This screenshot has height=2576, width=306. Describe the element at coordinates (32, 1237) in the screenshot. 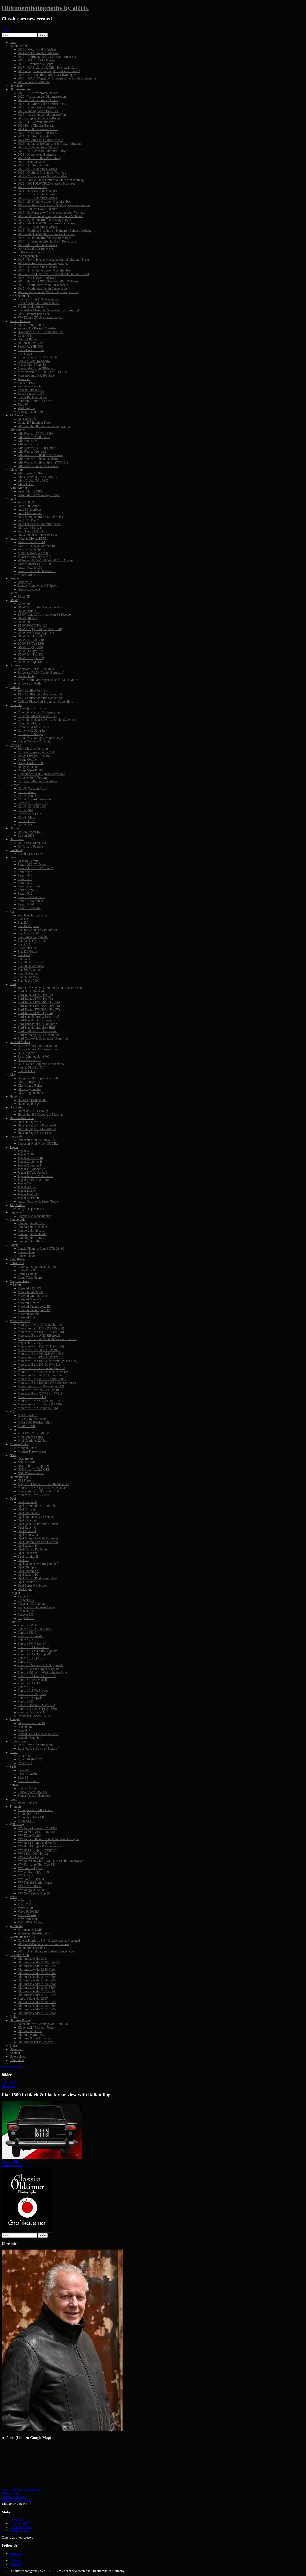

I see `Lamborghini Huracán` at that location.